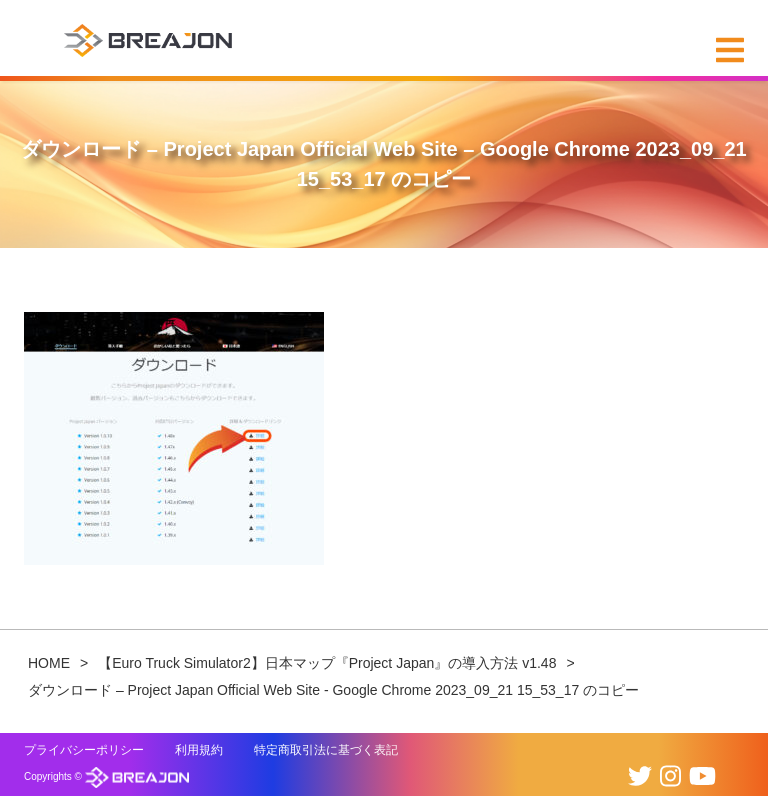  Describe the element at coordinates (326, 750) in the screenshot. I see `特定商取引法に基づく表記` at that location.